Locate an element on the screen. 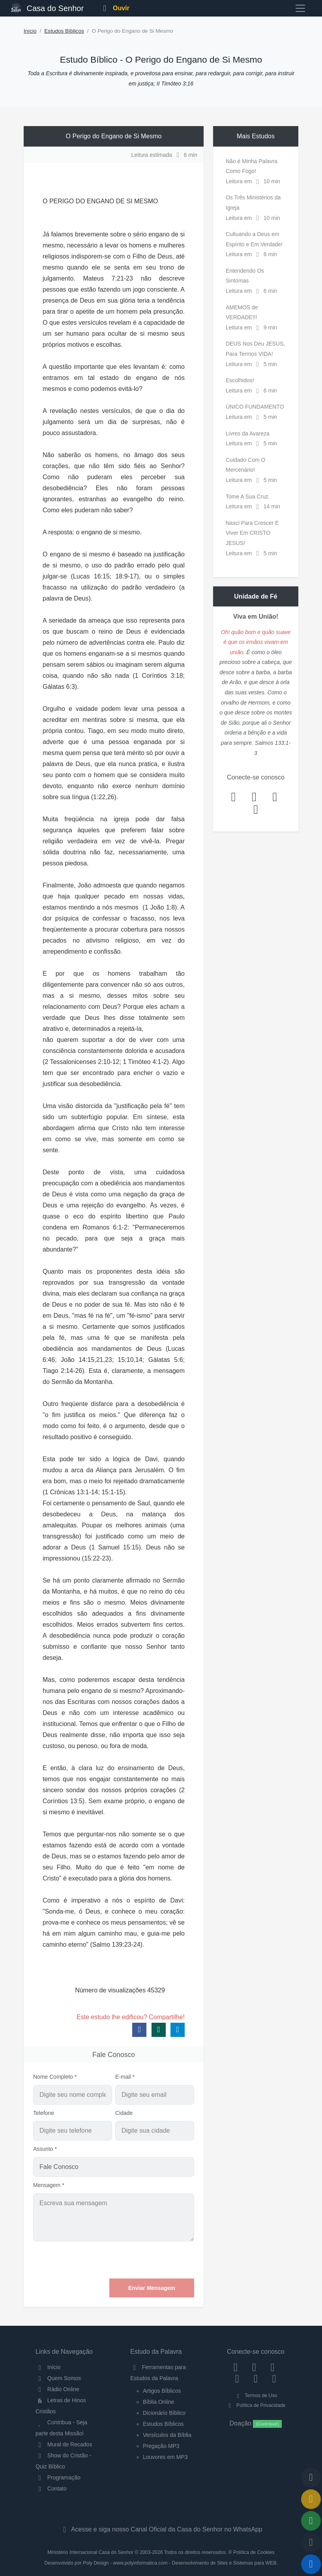  [Twitter] is located at coordinates (272, 2367).